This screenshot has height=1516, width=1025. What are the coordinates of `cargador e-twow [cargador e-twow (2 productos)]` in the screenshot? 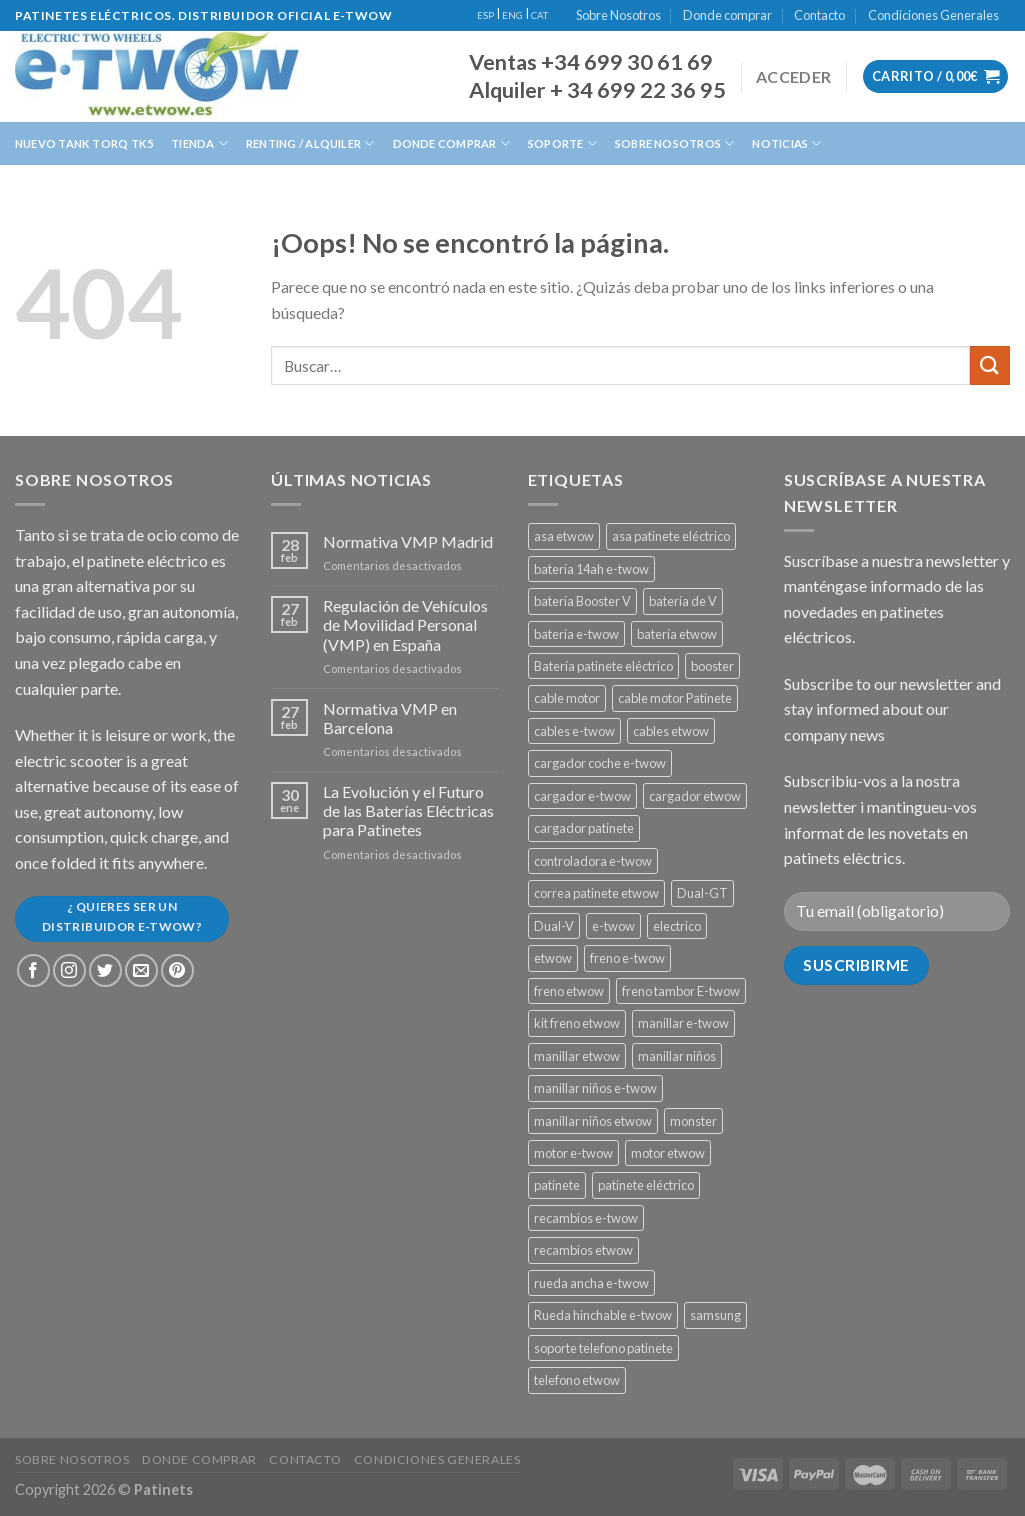 It's located at (582, 796).